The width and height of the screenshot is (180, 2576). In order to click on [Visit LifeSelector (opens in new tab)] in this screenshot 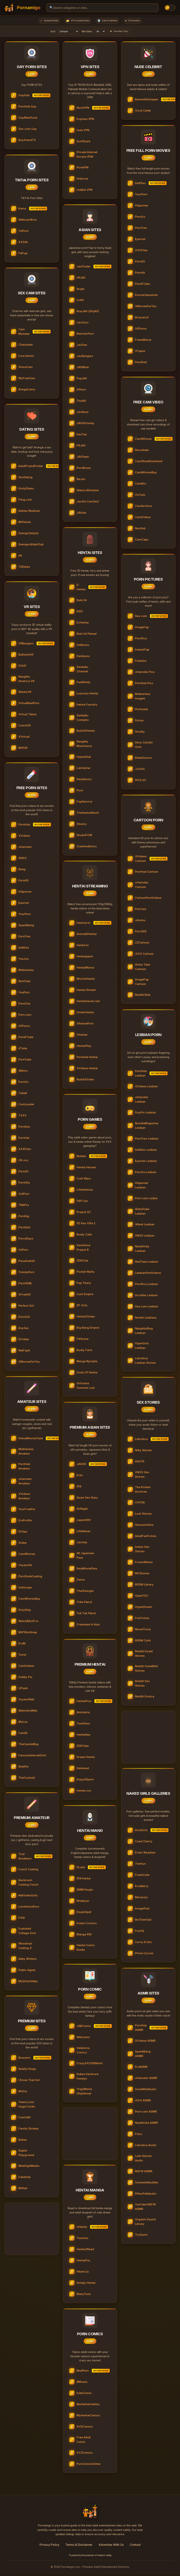, I will do `click(90, 1191)`.